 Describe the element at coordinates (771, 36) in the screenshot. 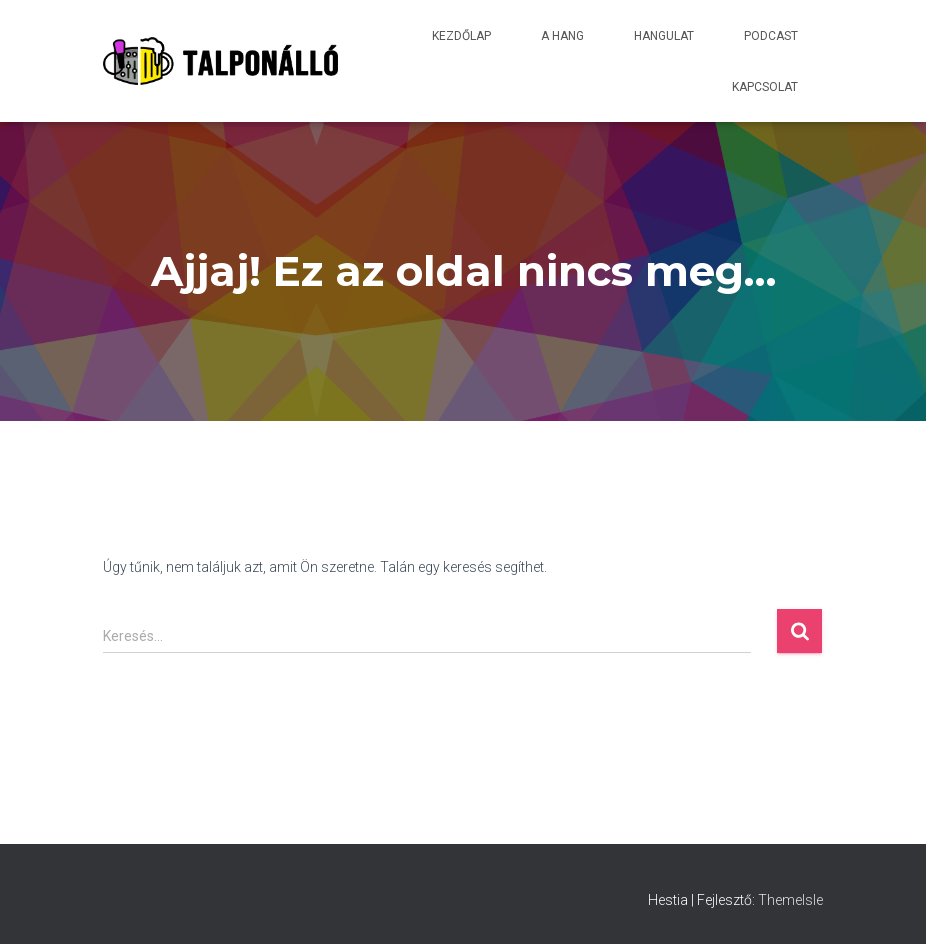

I see `Podcast` at that location.